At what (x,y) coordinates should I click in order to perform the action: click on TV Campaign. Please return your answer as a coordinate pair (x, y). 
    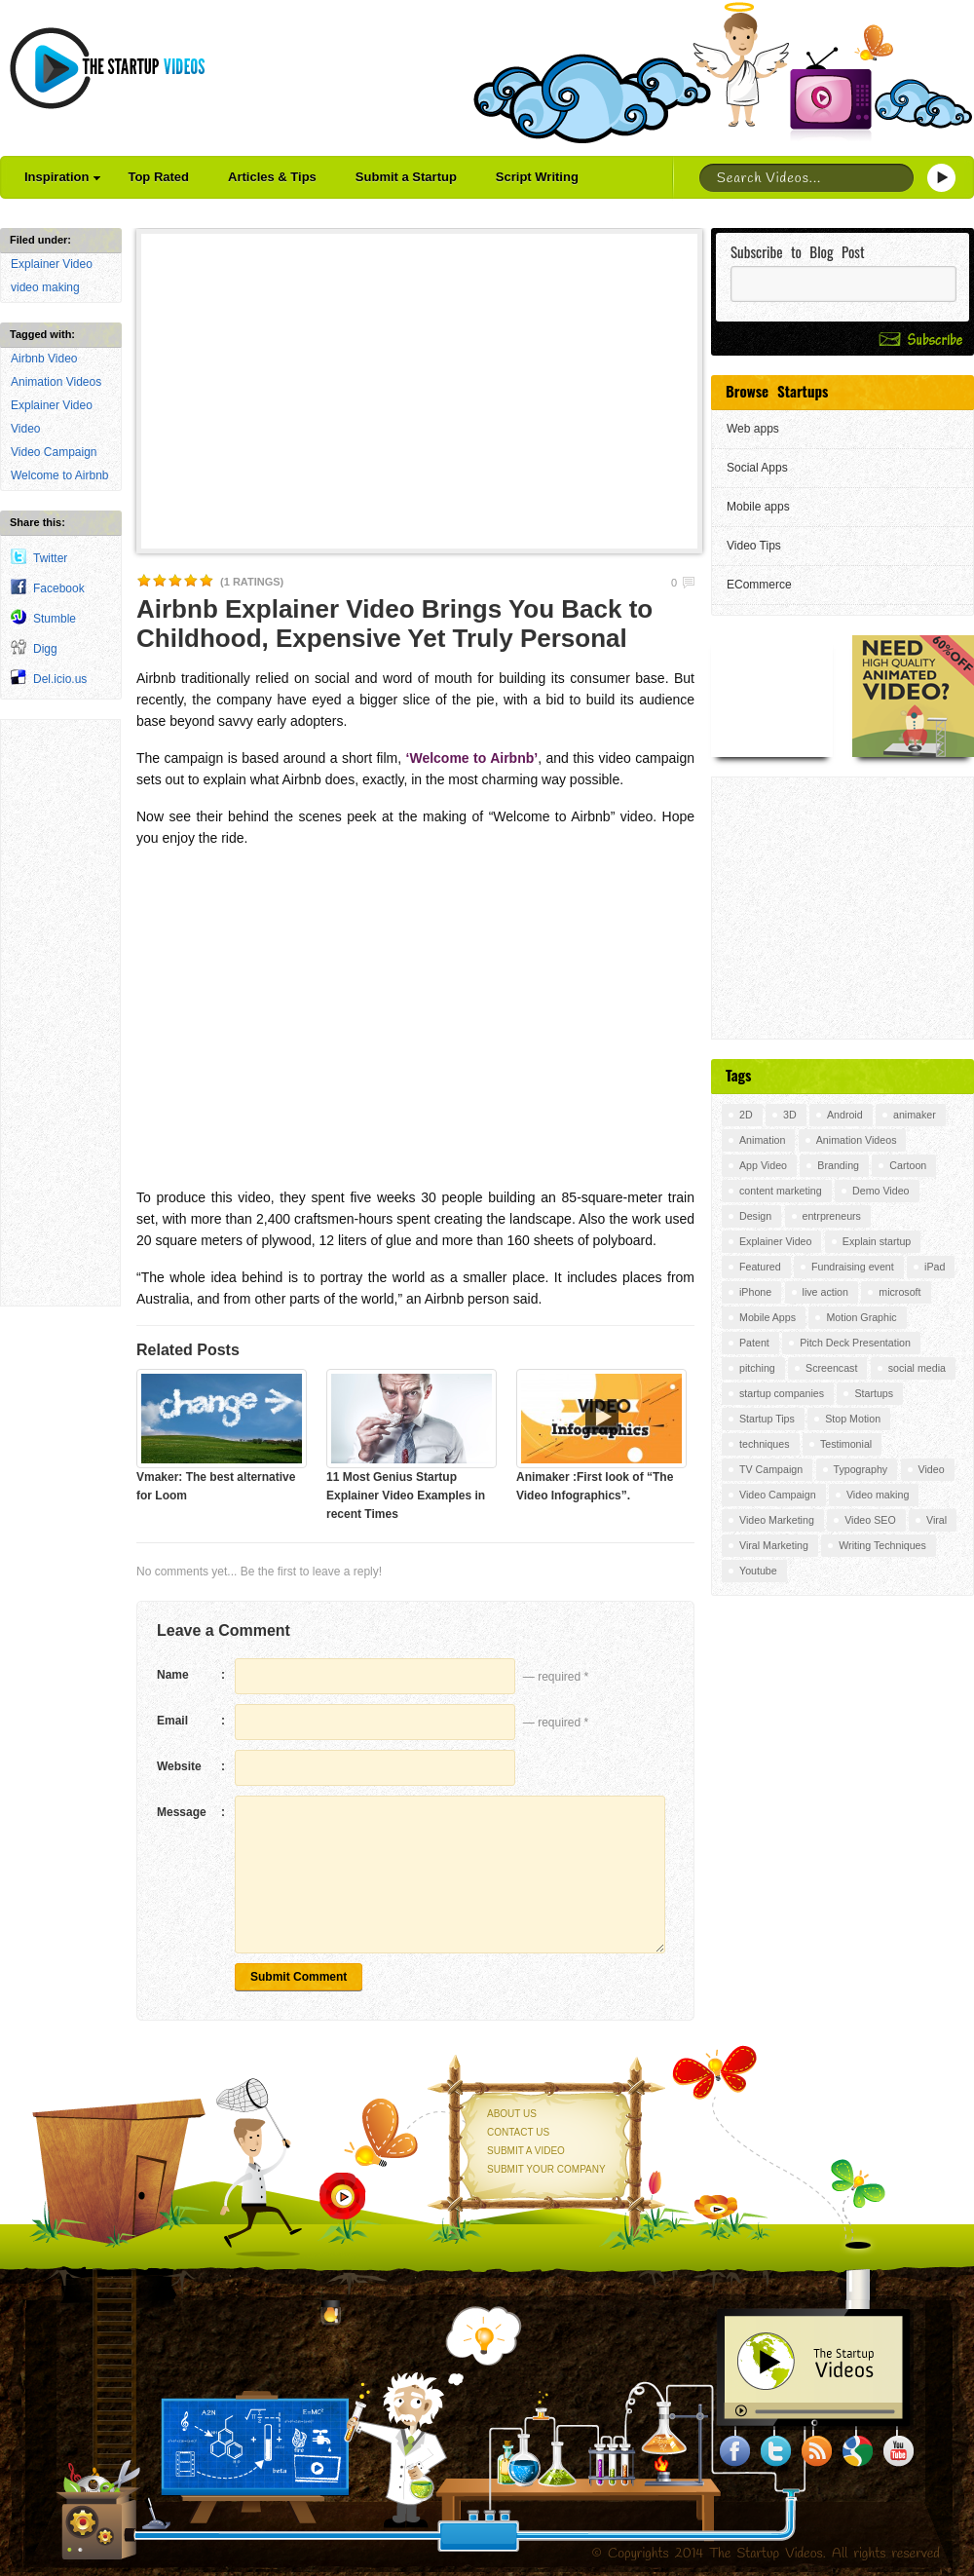
    Looking at the image, I should click on (771, 1469).